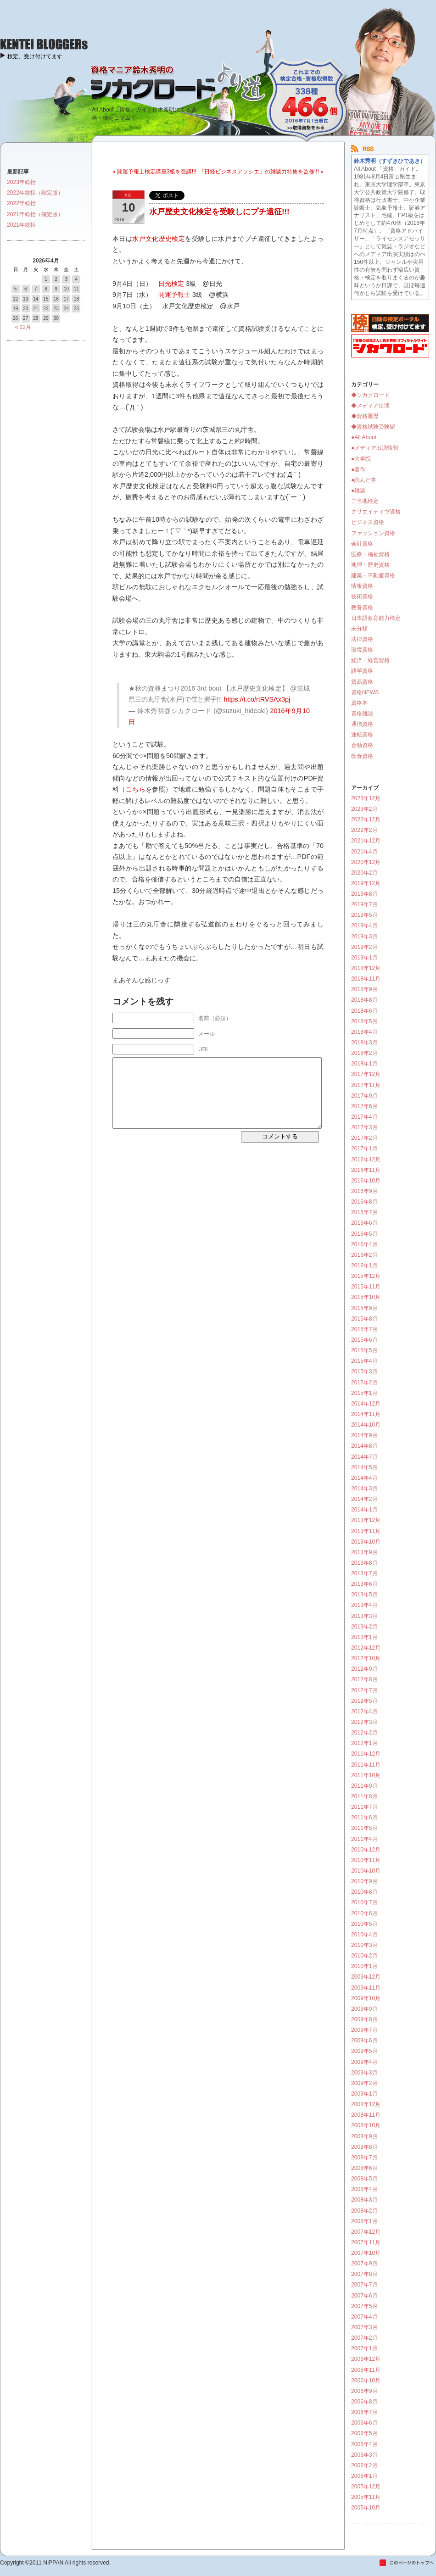 Image resolution: width=436 pixels, height=2576 pixels. What do you see at coordinates (21, 182) in the screenshot?
I see `2023年総括` at bounding box center [21, 182].